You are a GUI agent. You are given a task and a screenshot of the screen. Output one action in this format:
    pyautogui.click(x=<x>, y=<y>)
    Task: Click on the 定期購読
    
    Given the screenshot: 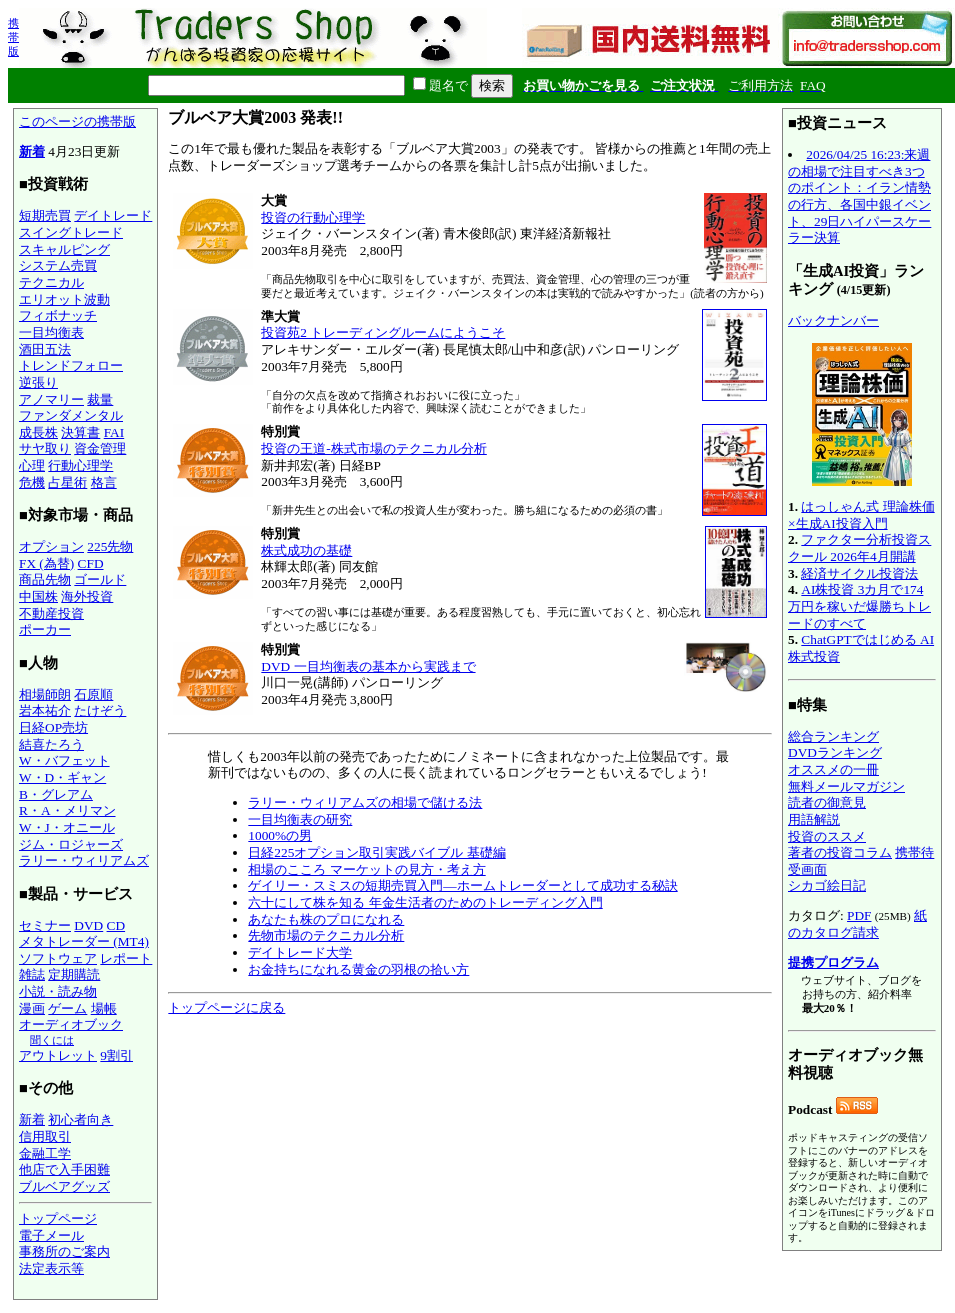 What is the action you would take?
    pyautogui.click(x=74, y=974)
    